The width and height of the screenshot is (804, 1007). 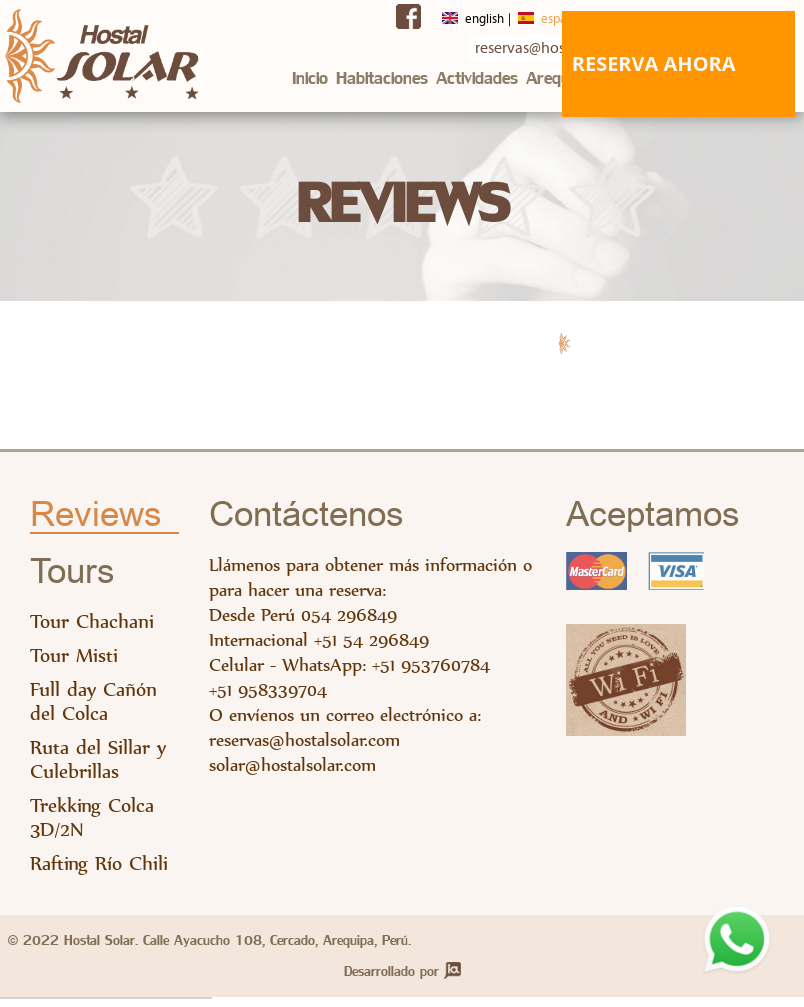 What do you see at coordinates (99, 871) in the screenshot?
I see `Rafting Río Chili` at bounding box center [99, 871].